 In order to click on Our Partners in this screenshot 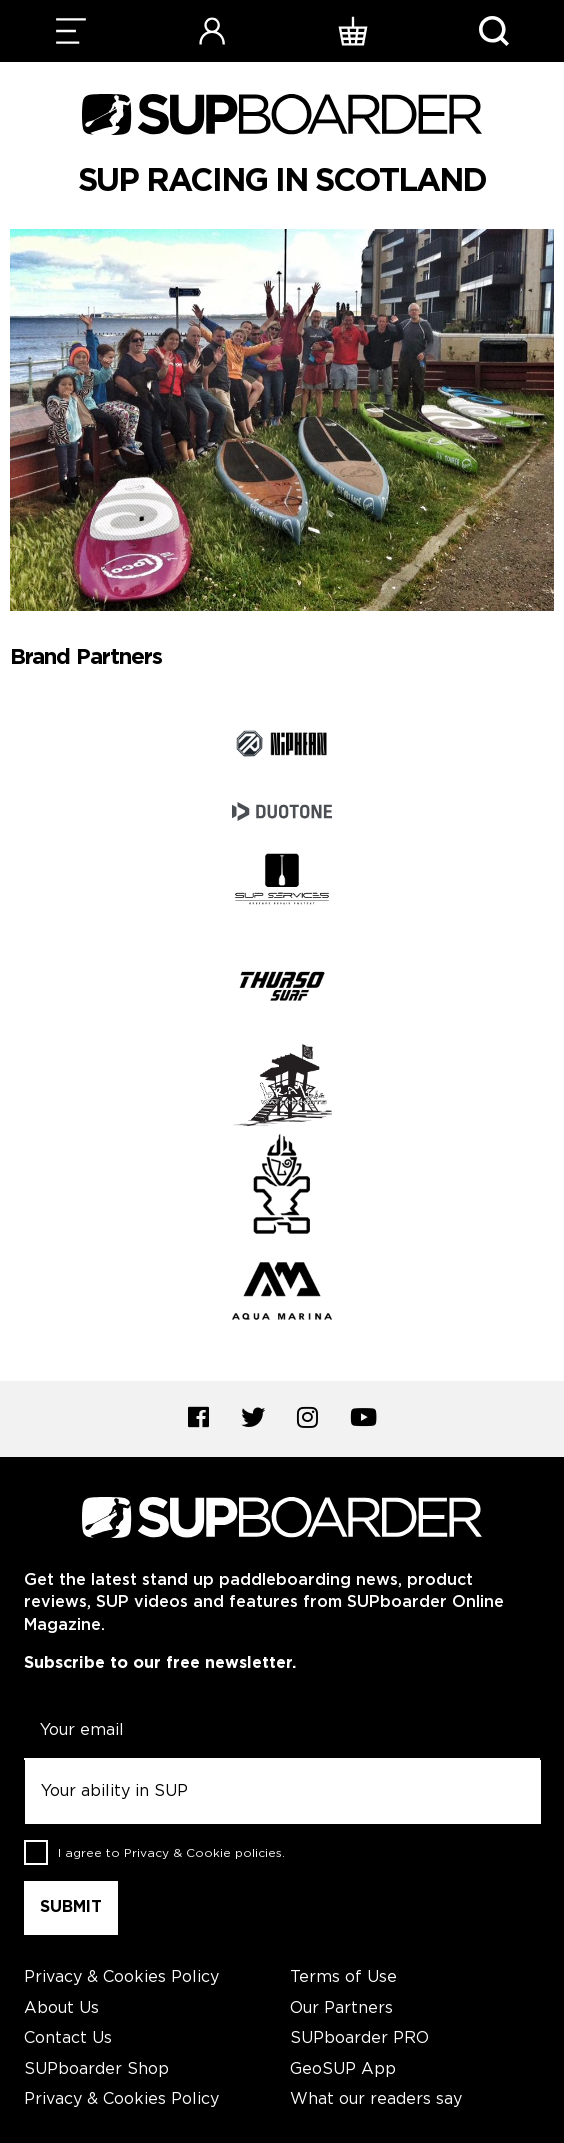, I will do `click(341, 2008)`.